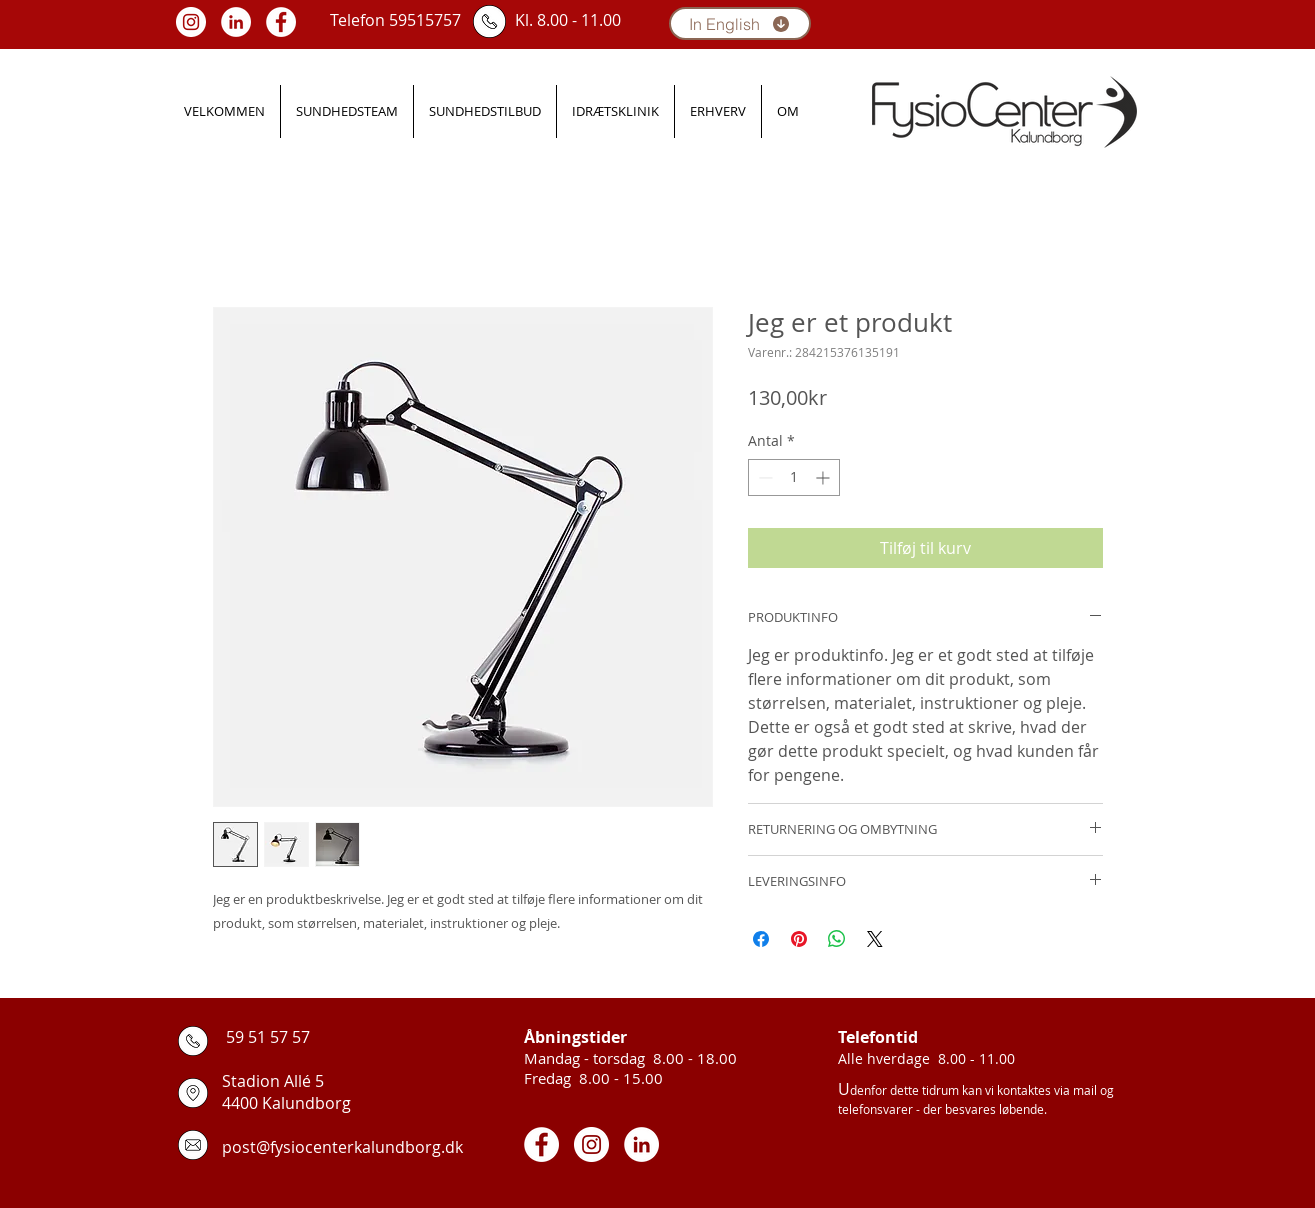 The image size is (1315, 1208). What do you see at coordinates (799, 939) in the screenshot?
I see `[Pin på Pinterest]` at bounding box center [799, 939].